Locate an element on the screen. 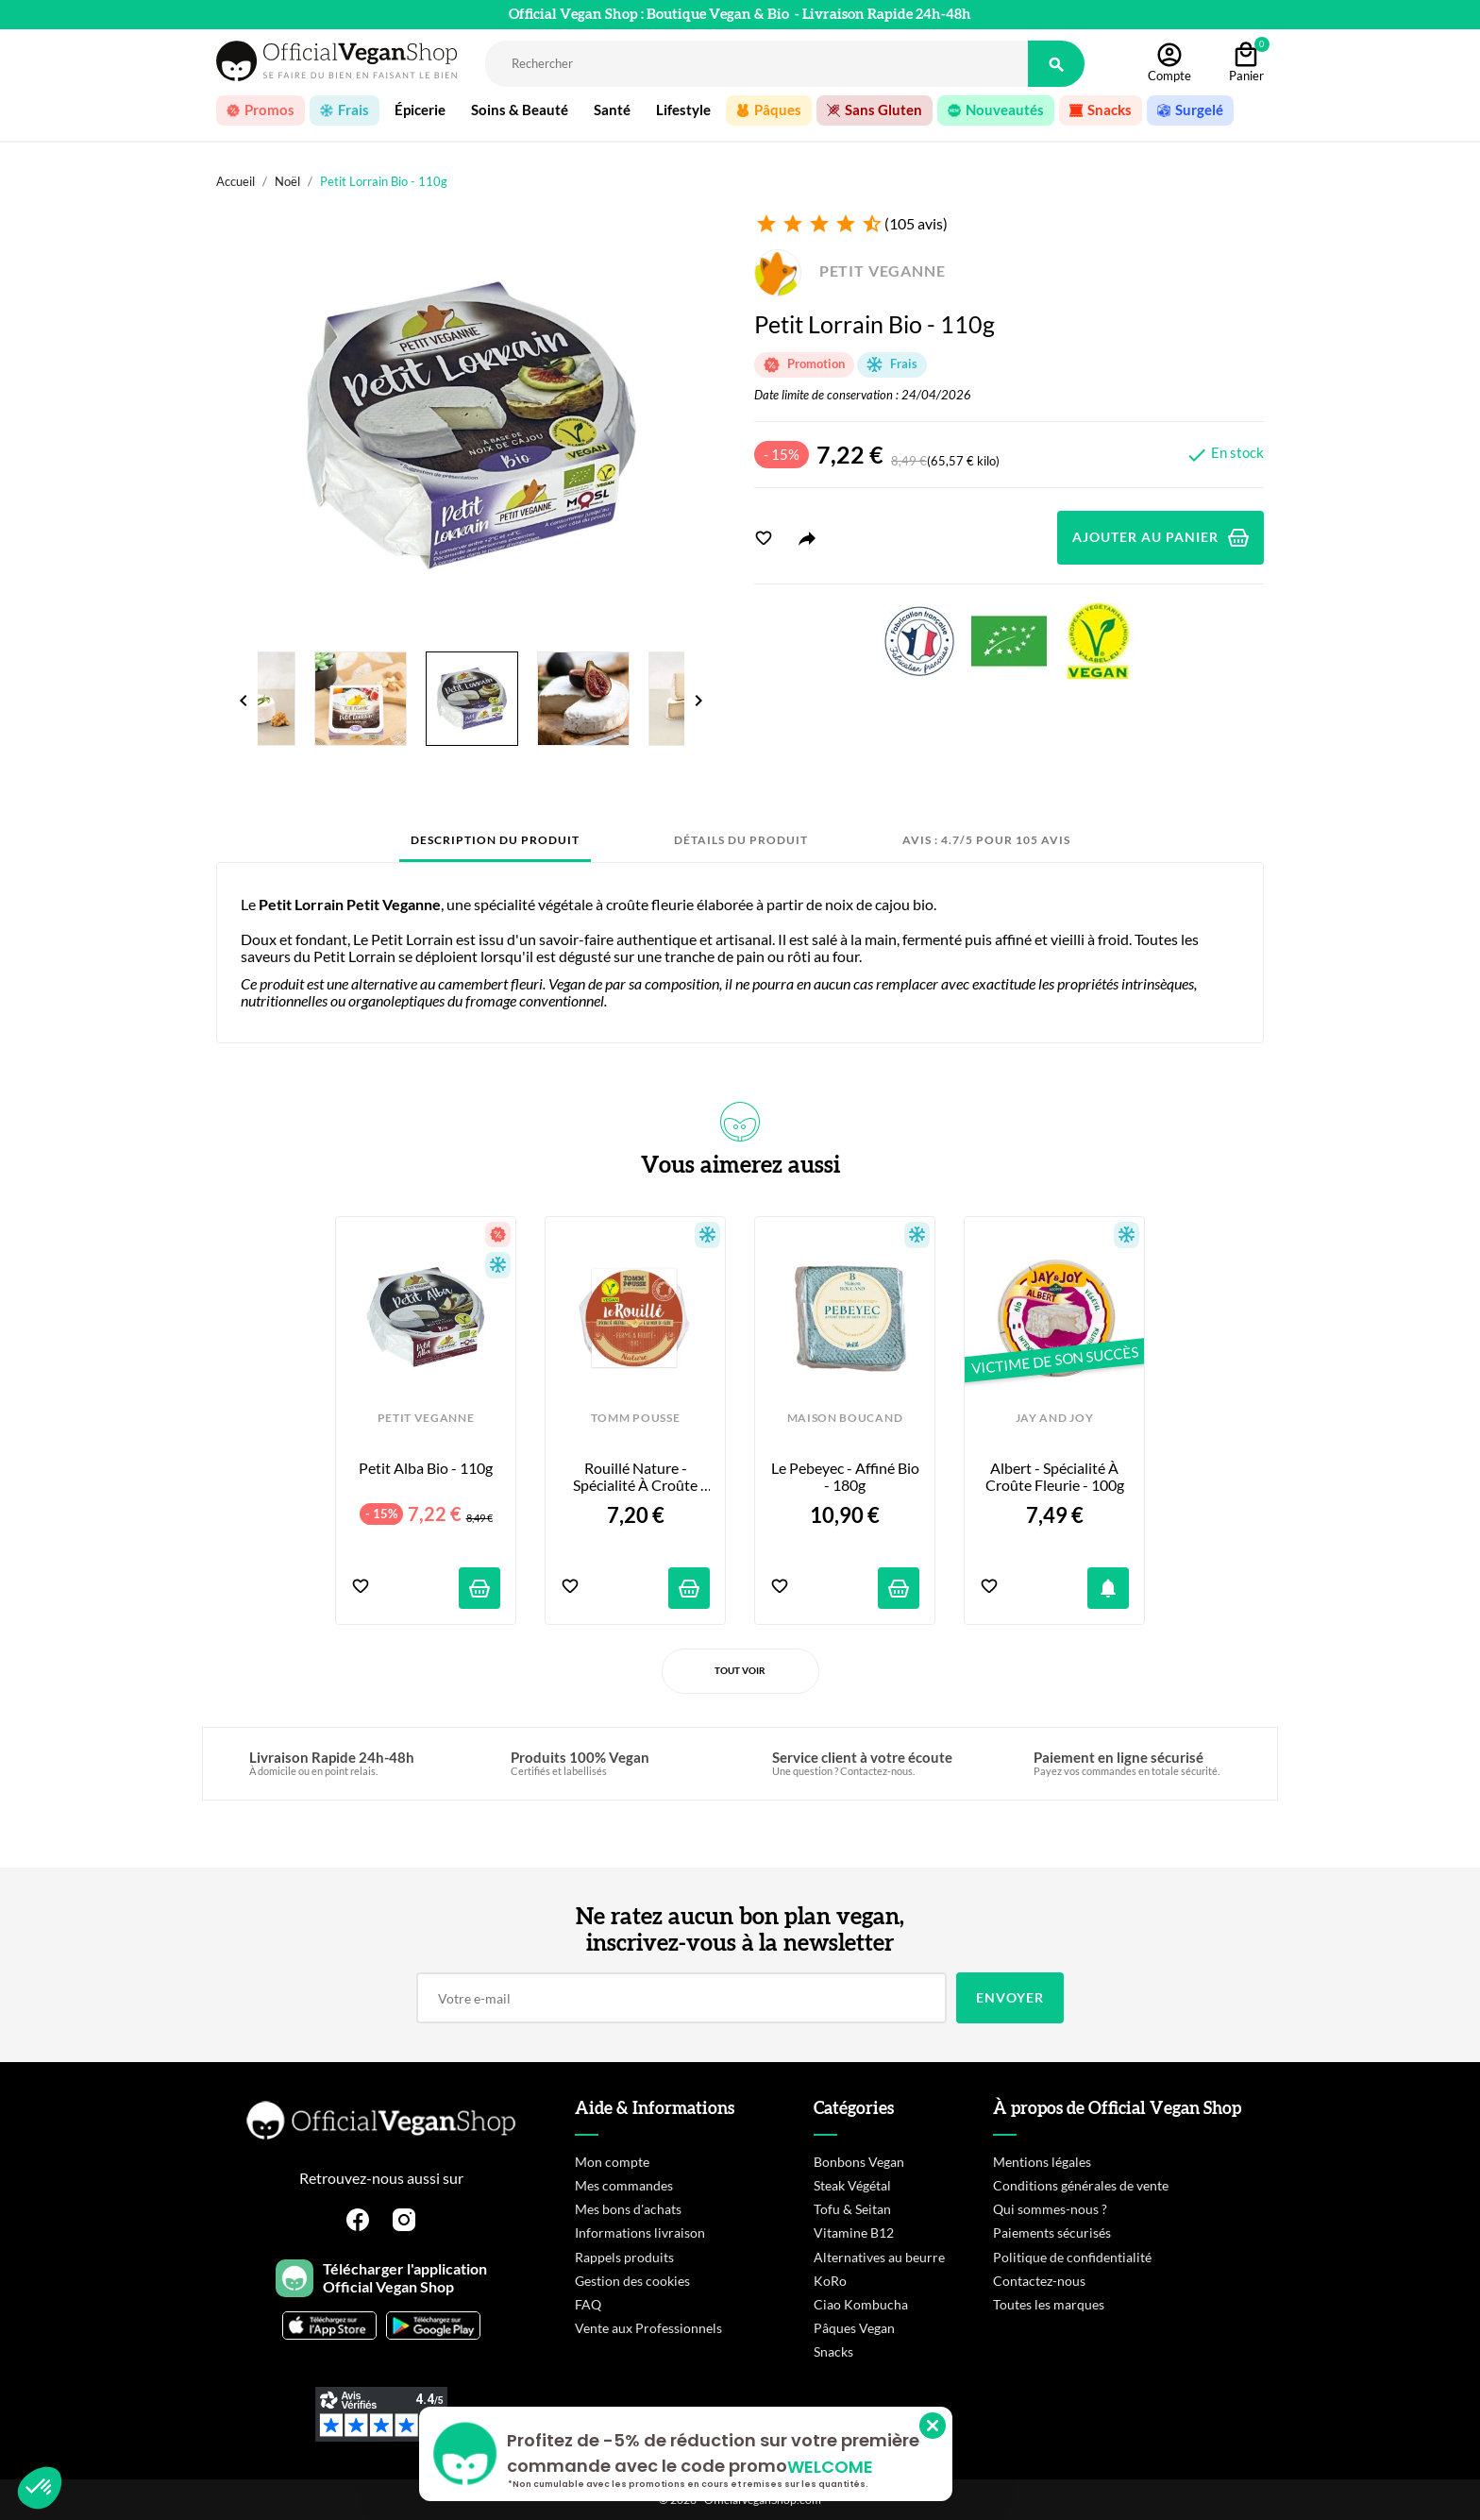 The width and height of the screenshot is (1480, 2520). Détails du produit [tab] is located at coordinates (741, 840).